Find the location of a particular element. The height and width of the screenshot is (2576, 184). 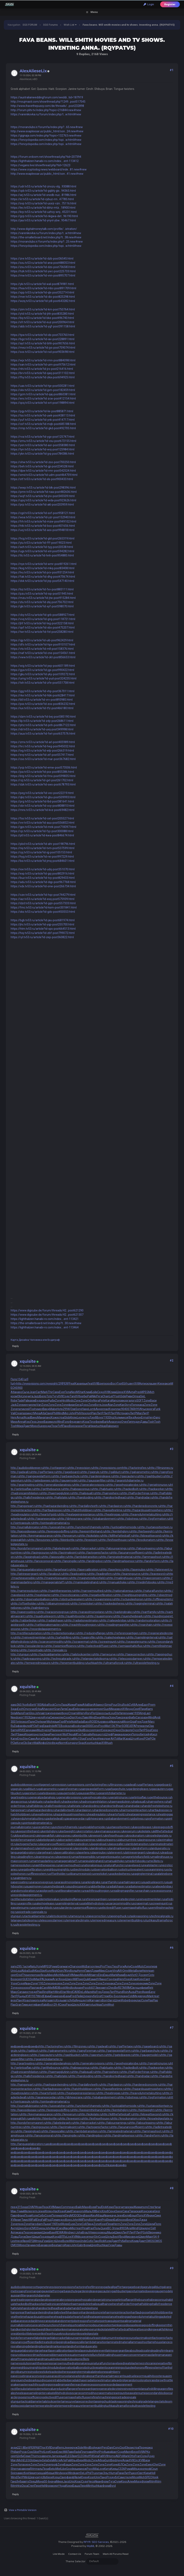

ladletreatediron is located at coordinates (46, 2342).